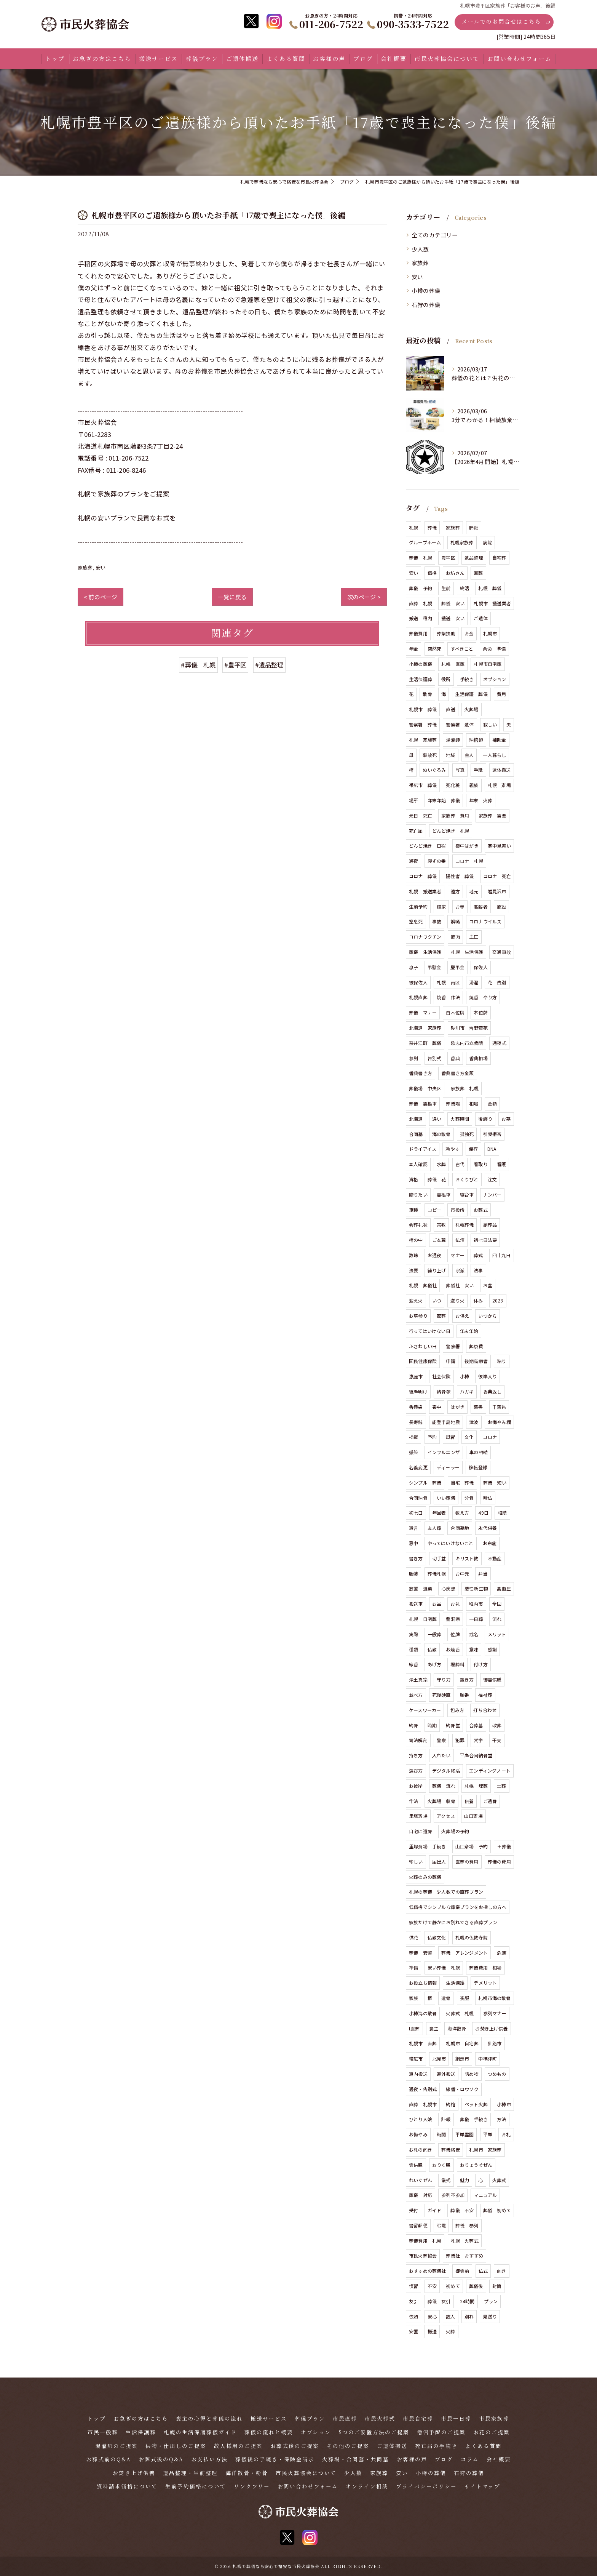 This screenshot has height=2576, width=597. Describe the element at coordinates (485, 1240) in the screenshot. I see `初七日法要` at that location.